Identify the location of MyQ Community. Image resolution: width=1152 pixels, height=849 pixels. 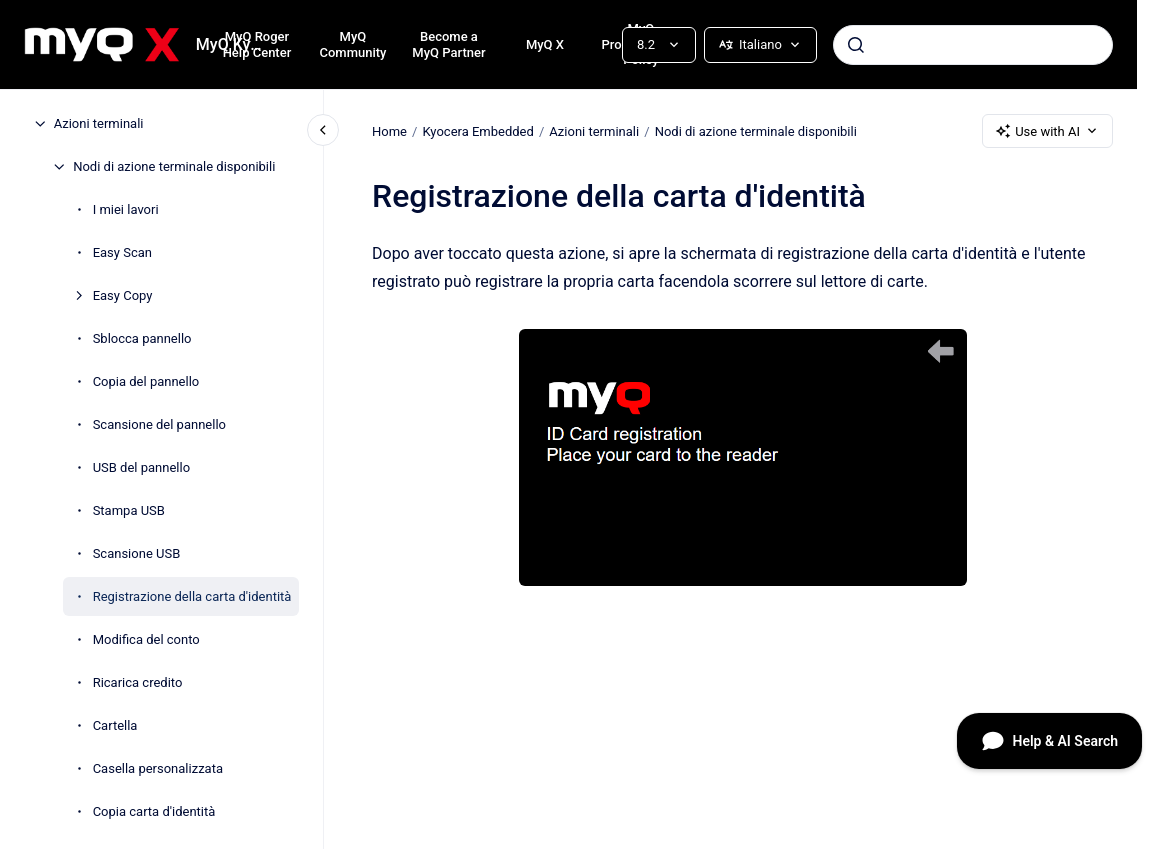
(352, 44).